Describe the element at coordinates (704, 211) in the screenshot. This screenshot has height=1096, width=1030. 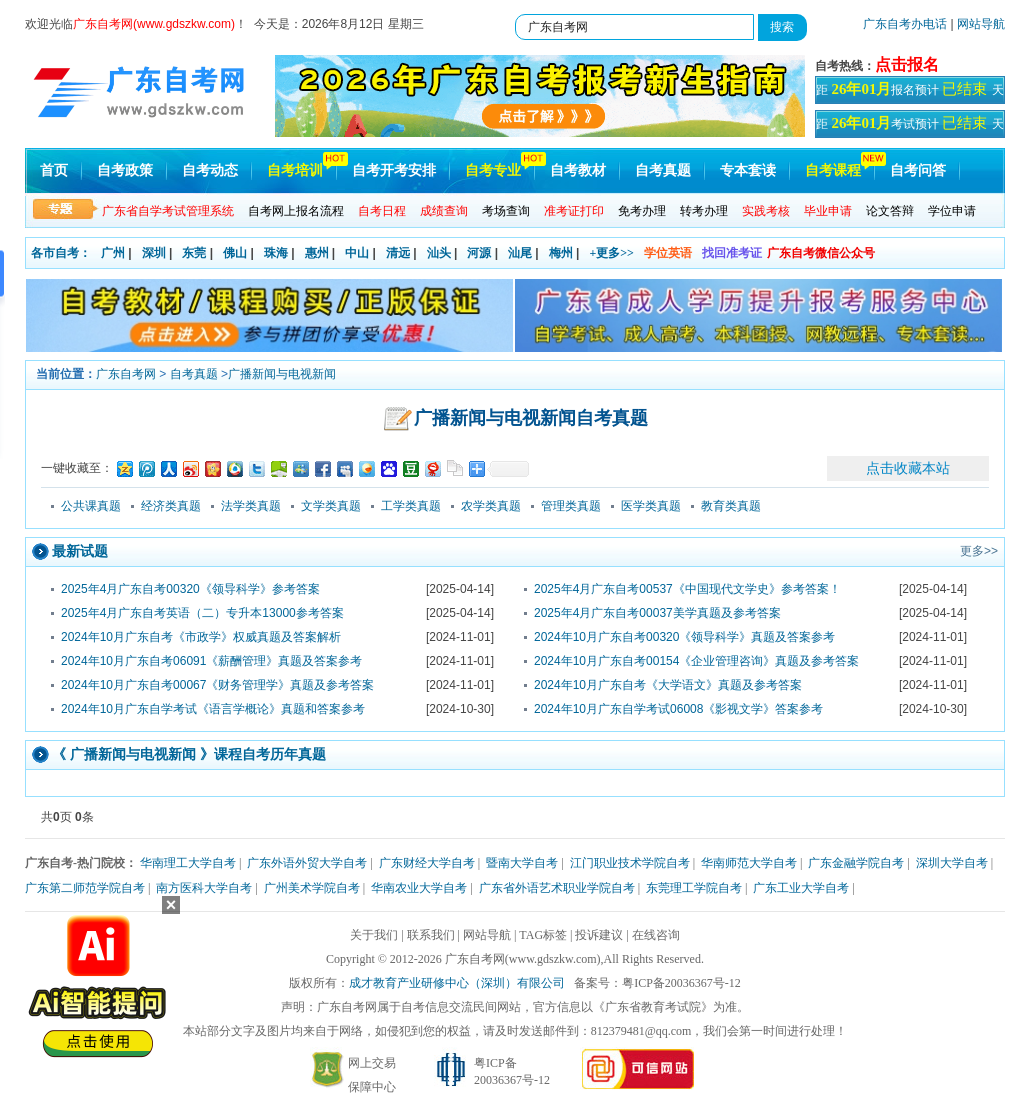
I see `转考办理` at that location.